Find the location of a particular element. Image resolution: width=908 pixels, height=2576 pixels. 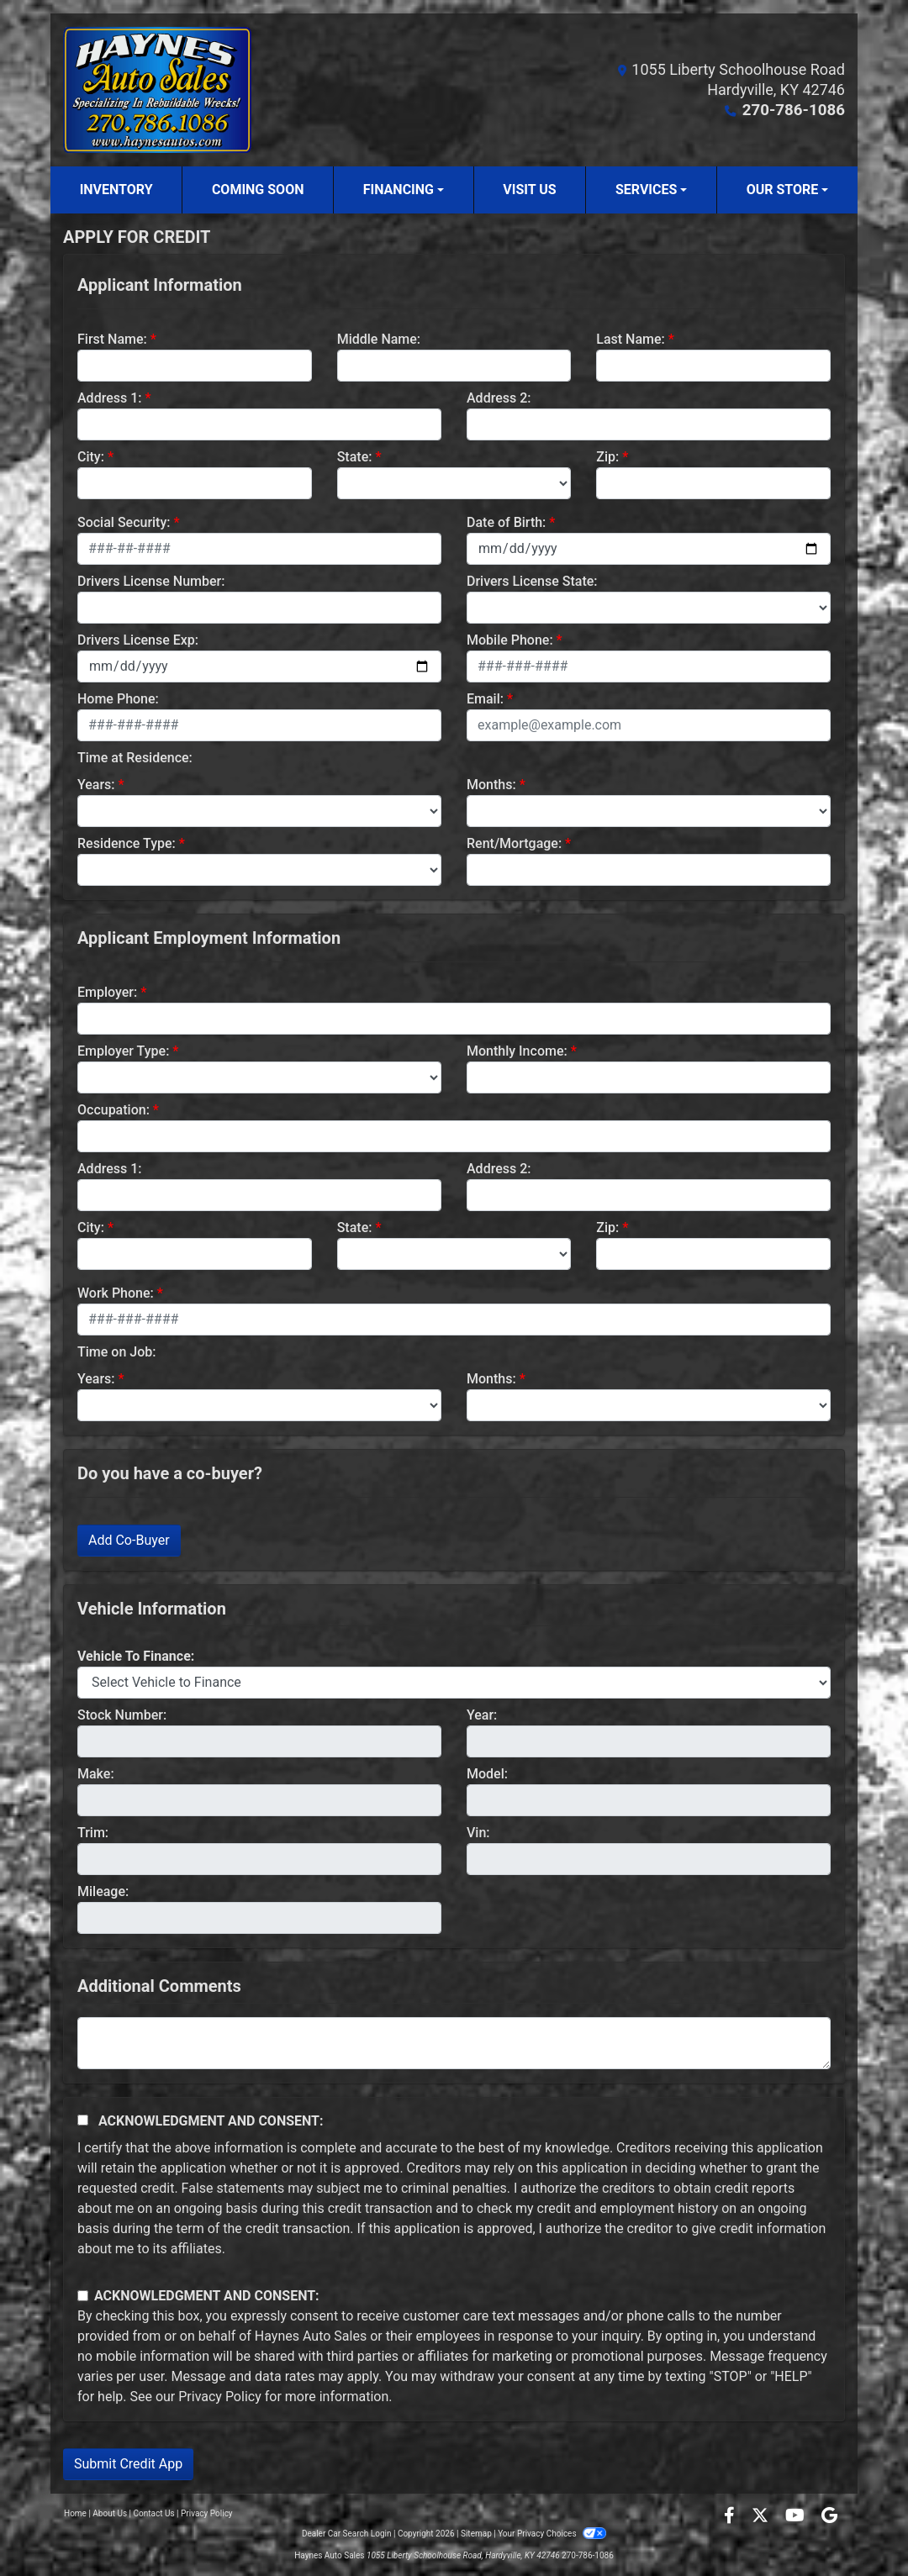

Mobile Phone: is located at coordinates (510, 640).